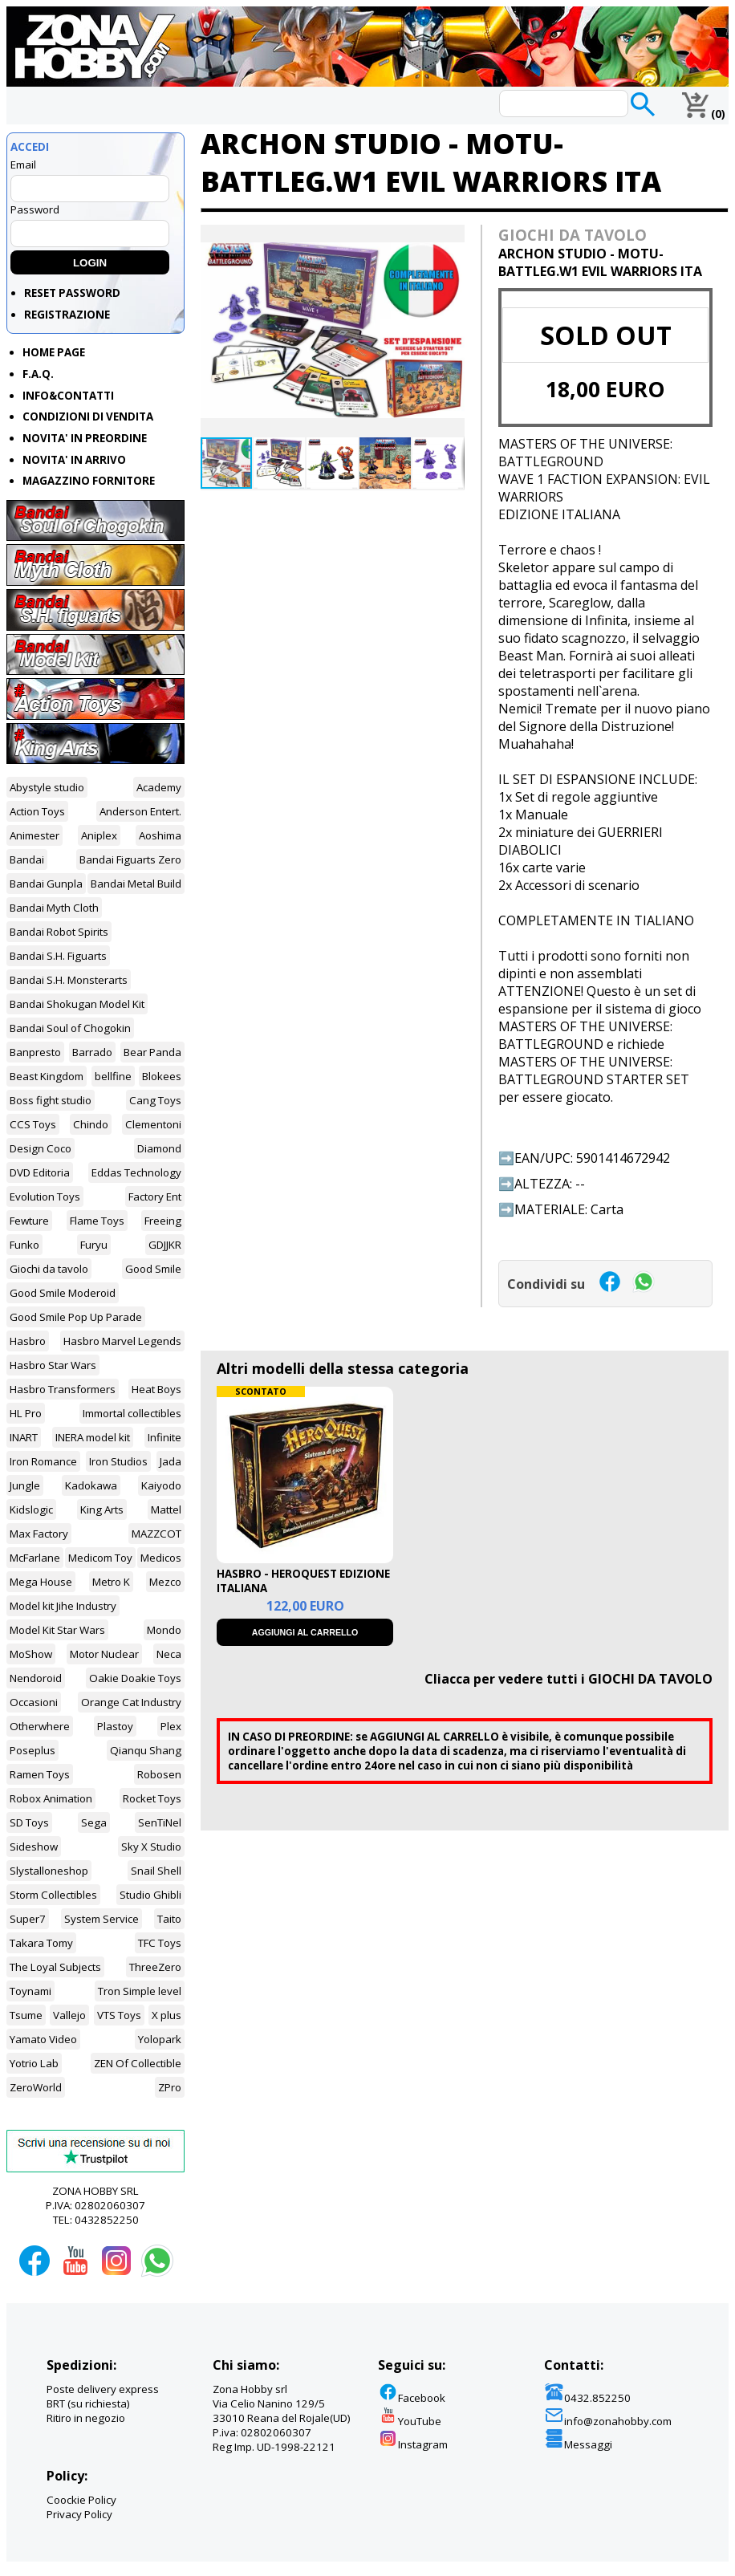 This screenshot has width=735, height=2576. I want to click on CONDIZIONI DI VENDITA, so click(87, 416).